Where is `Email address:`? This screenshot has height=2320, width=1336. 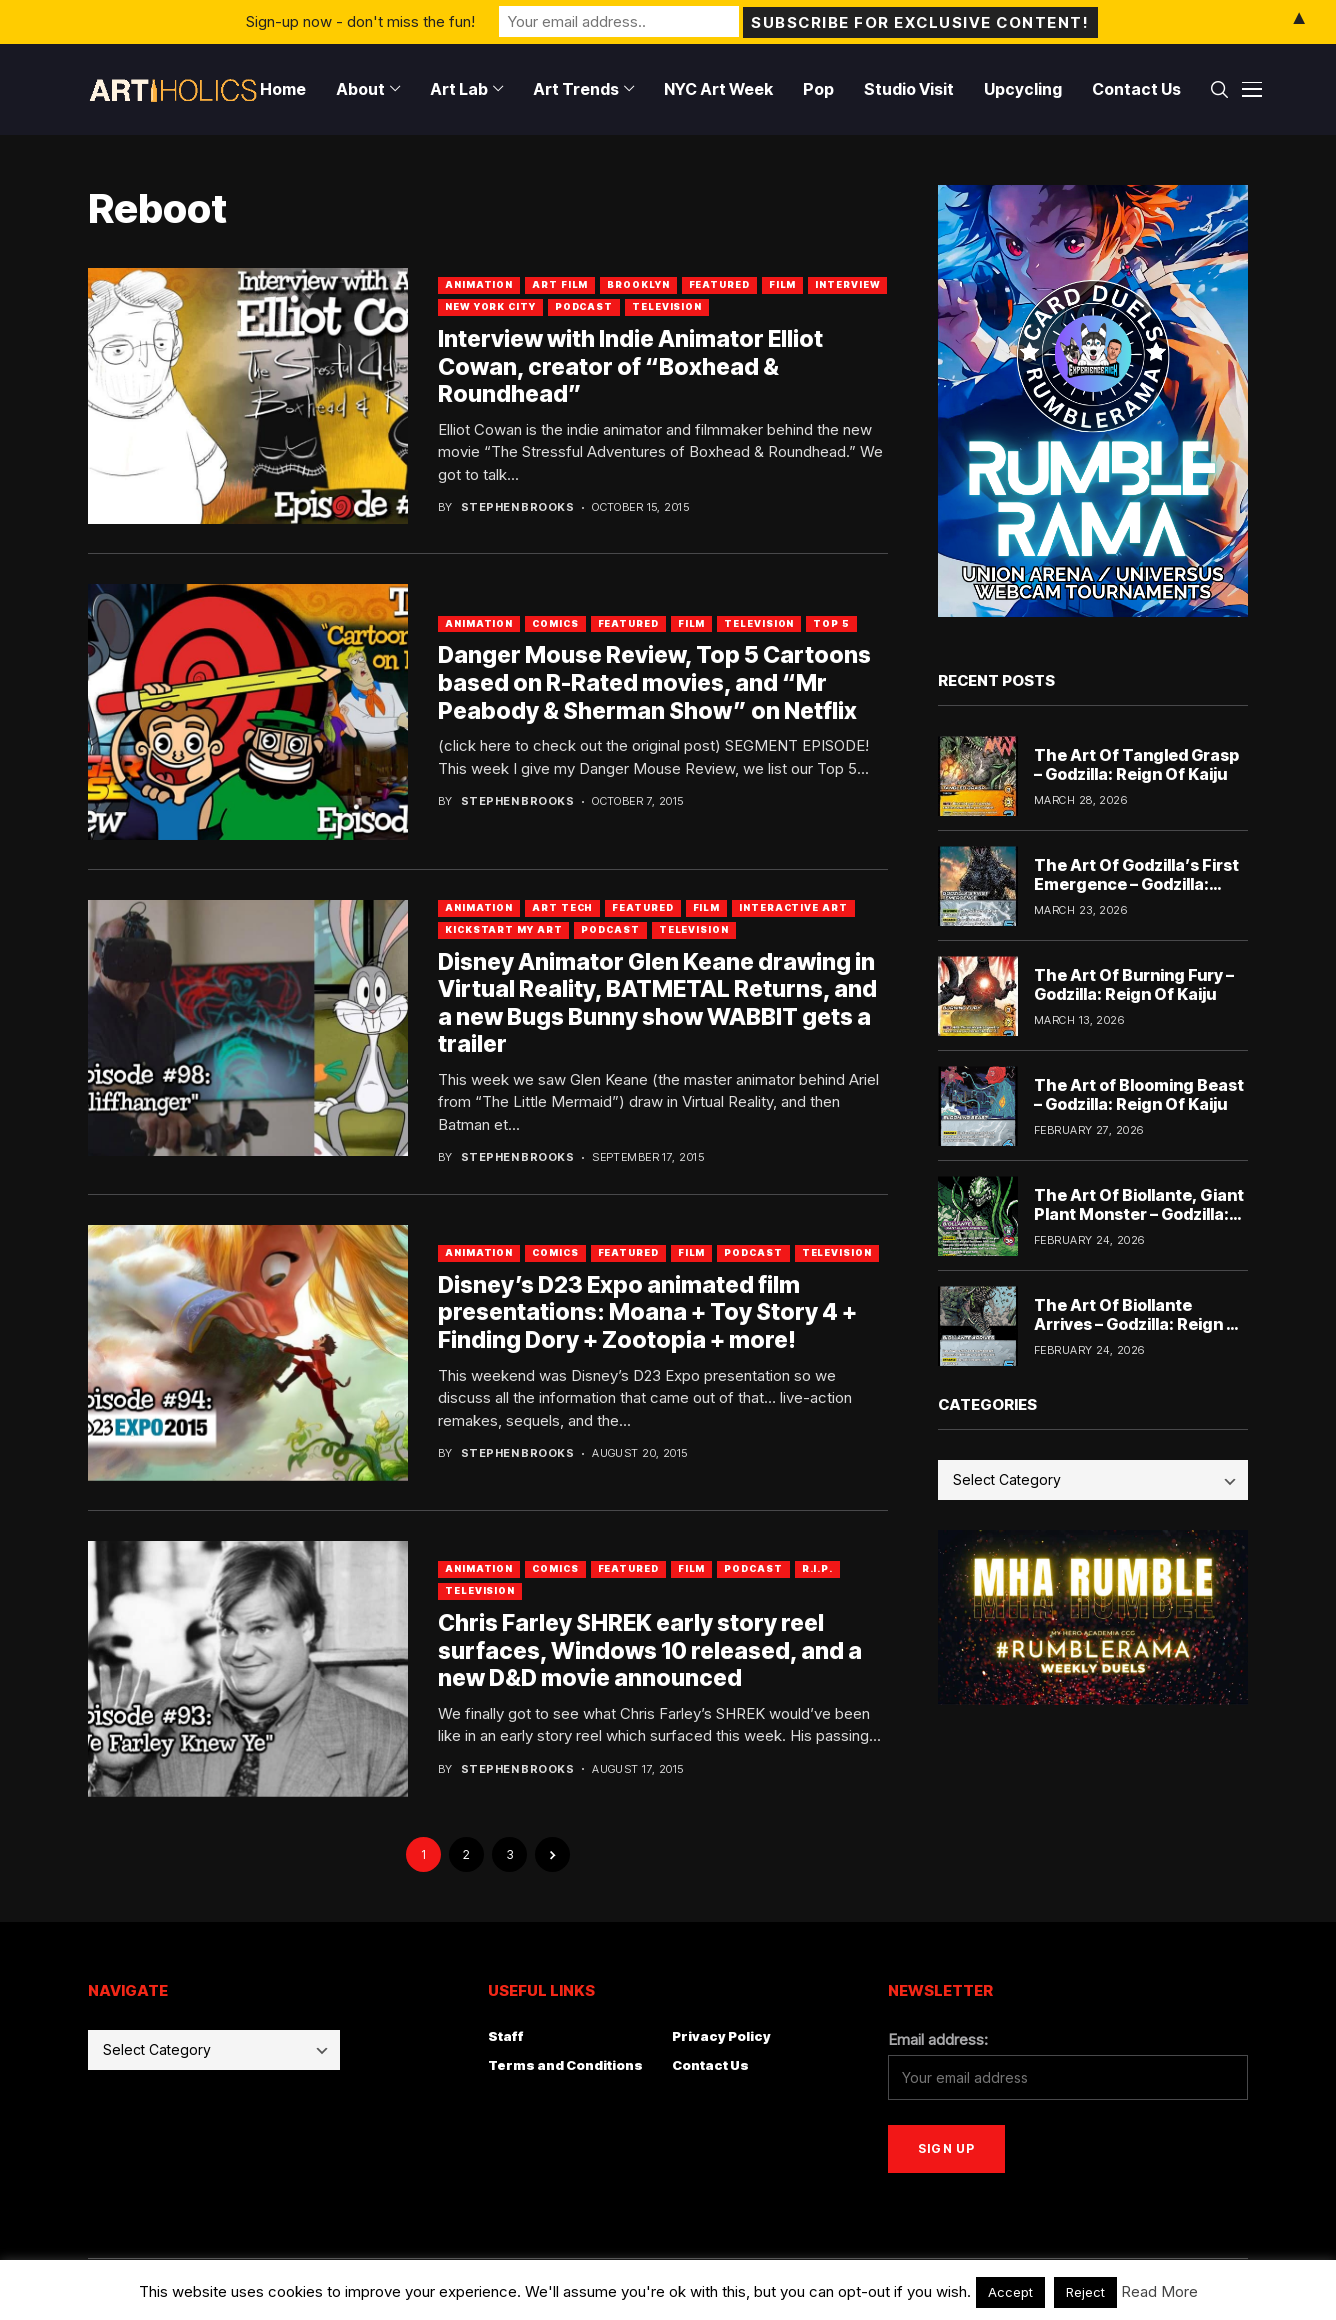 Email address: is located at coordinates (938, 2039).